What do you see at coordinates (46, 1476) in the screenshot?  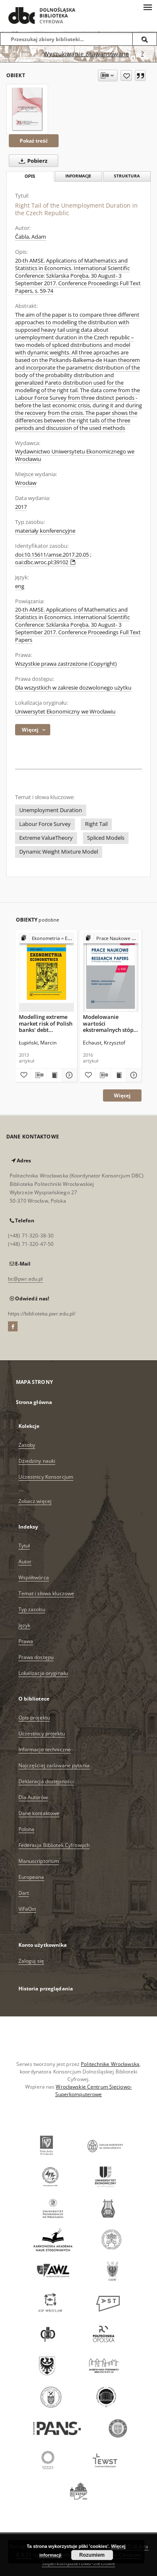 I see `Uczestnicy Konsorcjum` at bounding box center [46, 1476].